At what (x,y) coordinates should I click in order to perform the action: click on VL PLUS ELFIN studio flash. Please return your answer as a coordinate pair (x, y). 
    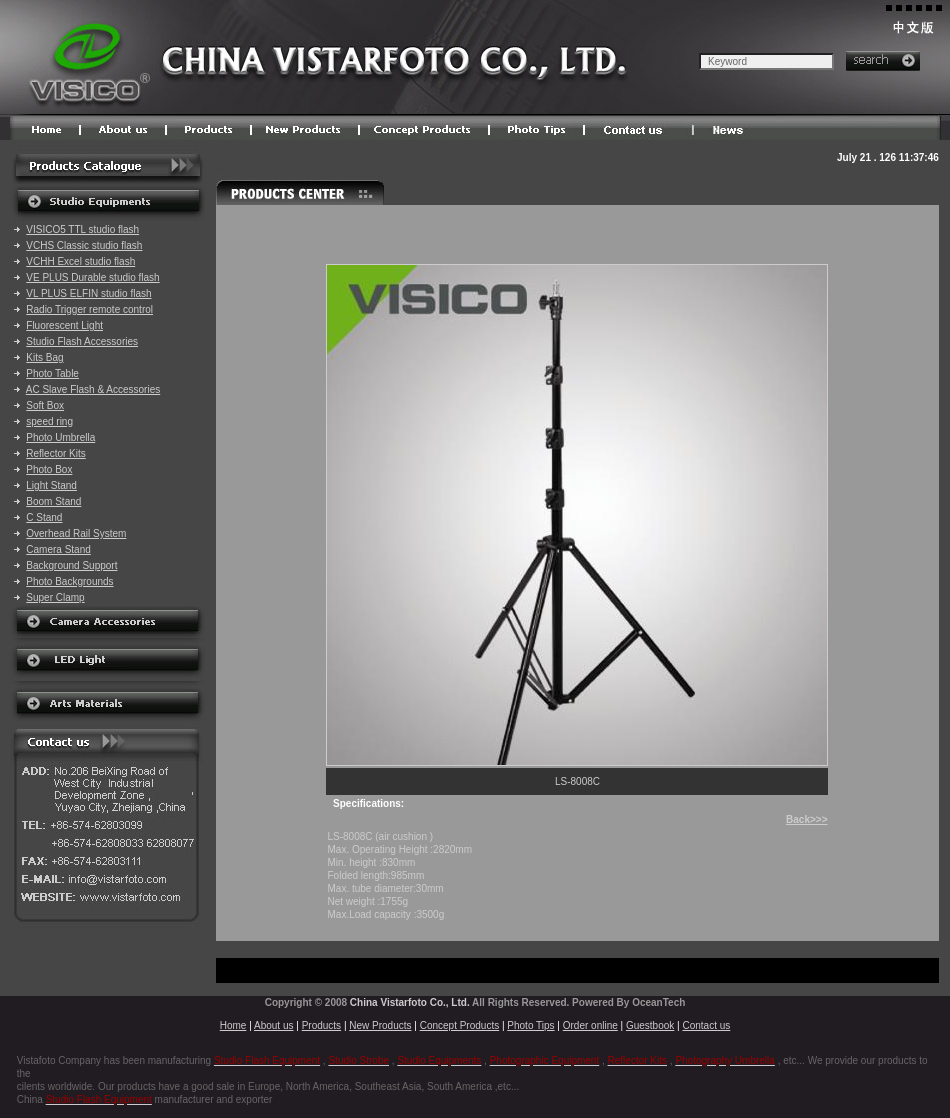
    Looking at the image, I should click on (88, 293).